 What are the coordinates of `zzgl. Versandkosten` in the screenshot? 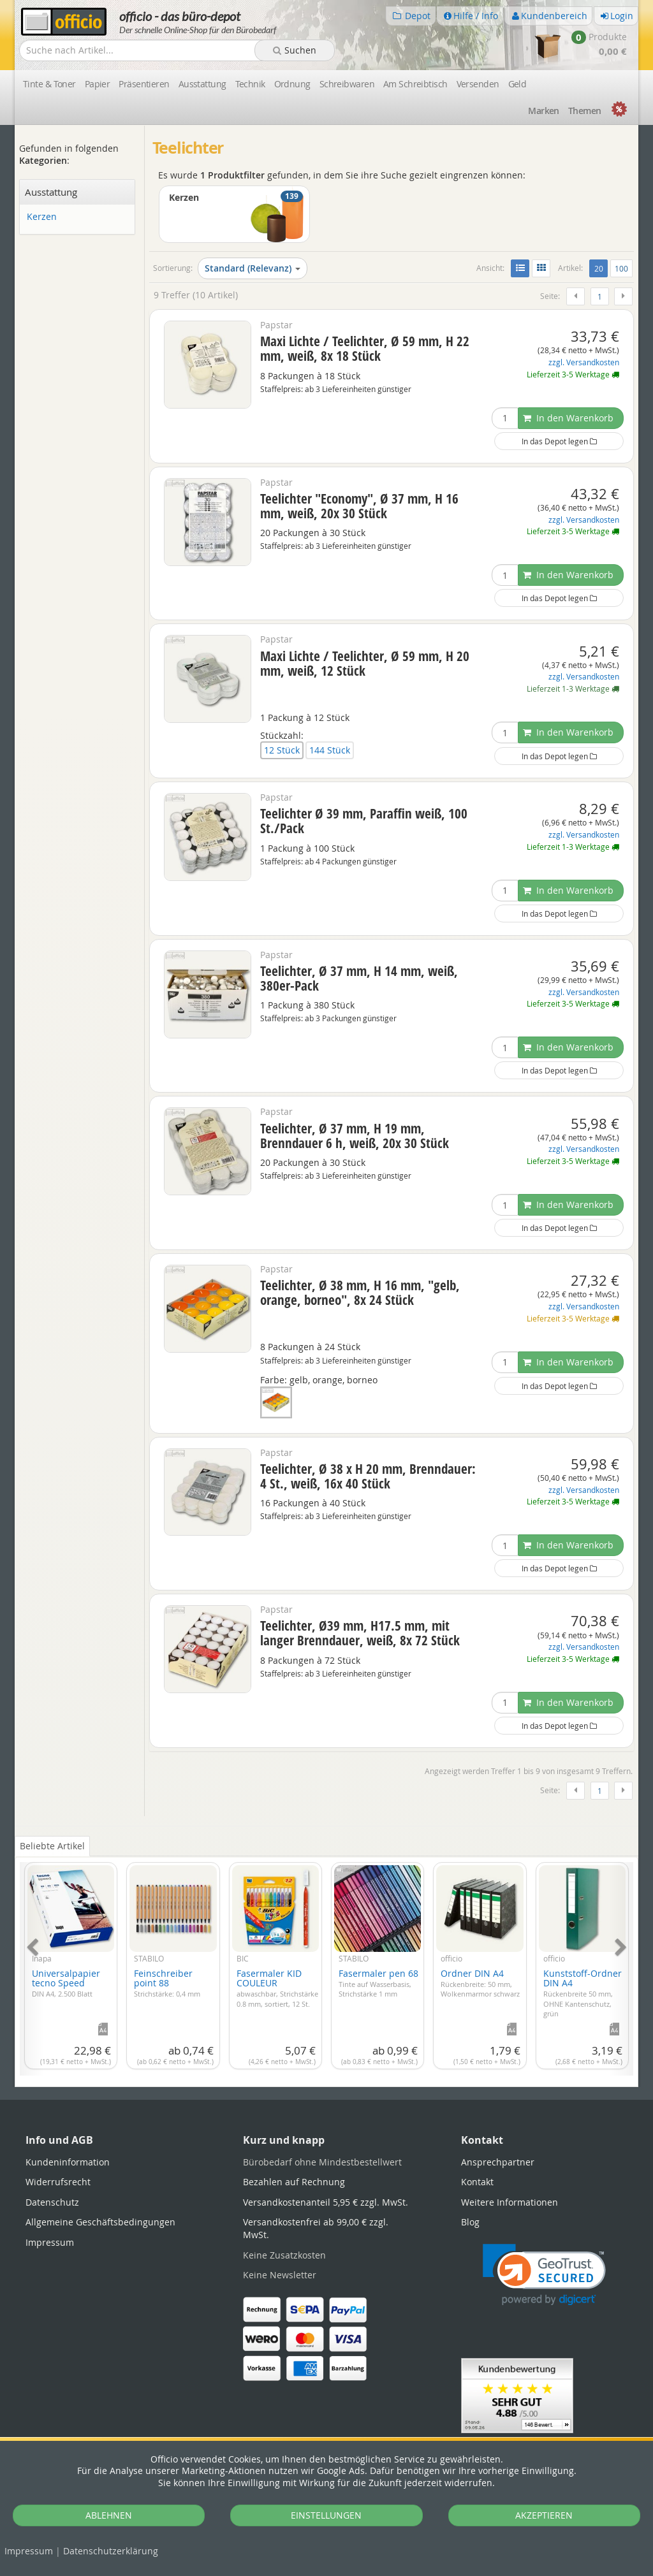 It's located at (583, 362).